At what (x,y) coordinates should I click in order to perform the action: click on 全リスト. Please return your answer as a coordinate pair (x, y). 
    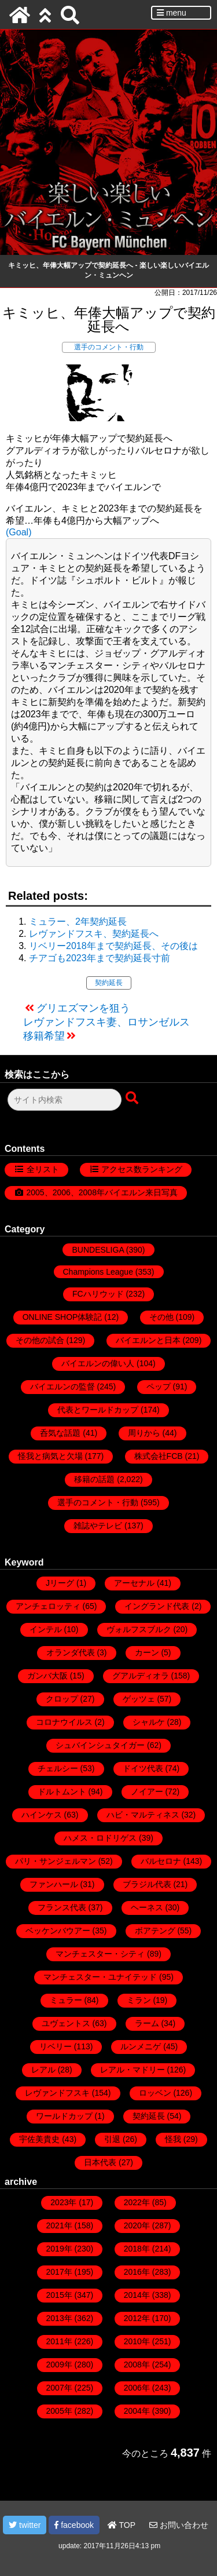
    Looking at the image, I should click on (43, 1169).